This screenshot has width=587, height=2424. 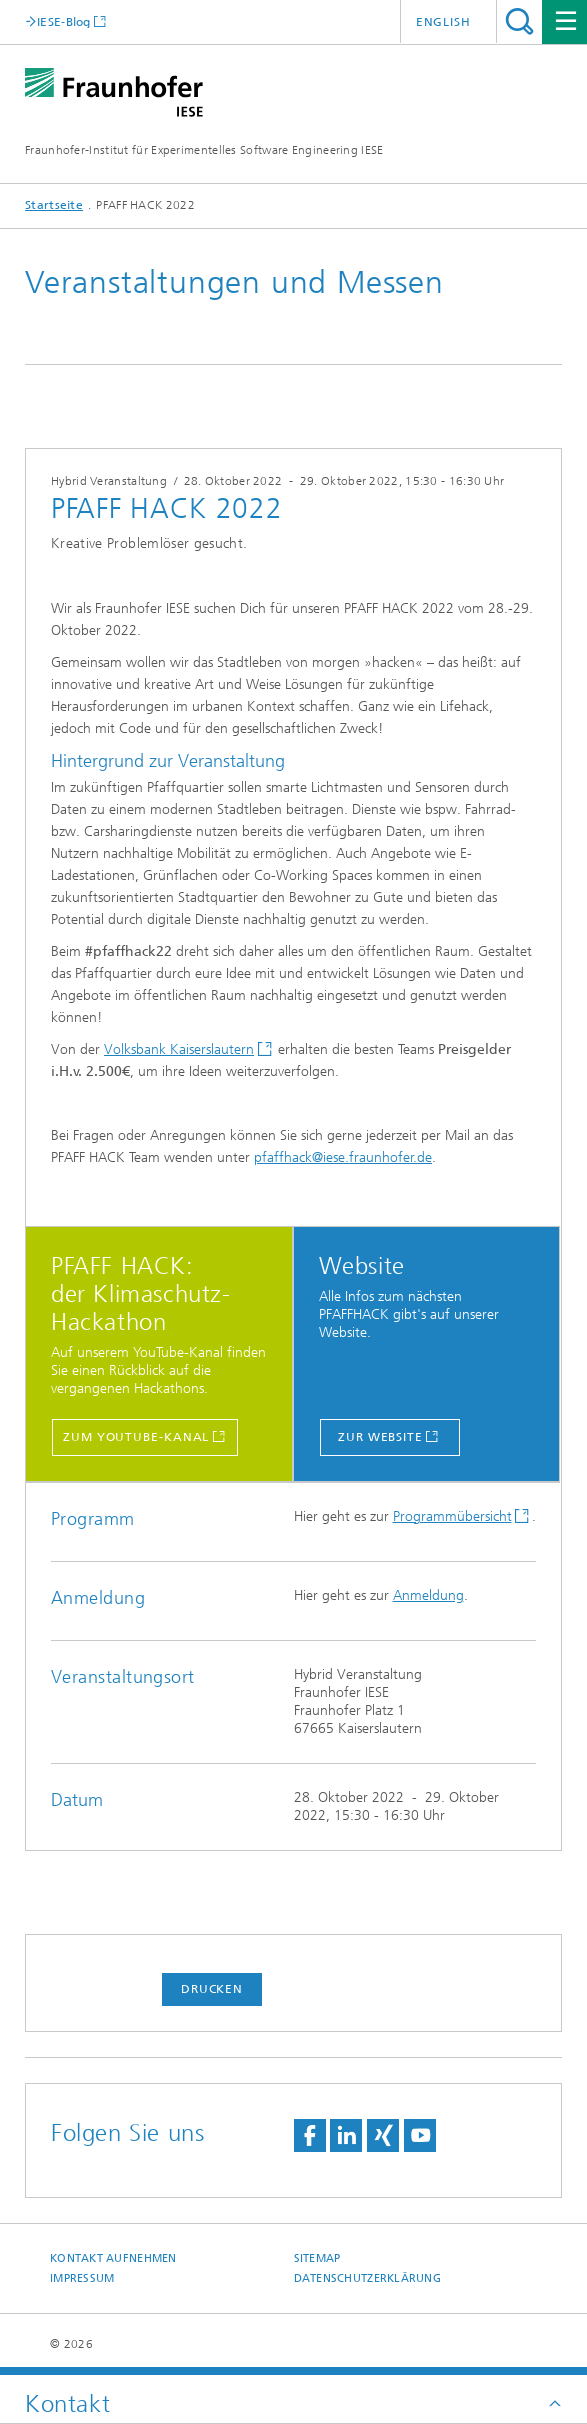 What do you see at coordinates (428, 1595) in the screenshot?
I see `Anmeldung` at bounding box center [428, 1595].